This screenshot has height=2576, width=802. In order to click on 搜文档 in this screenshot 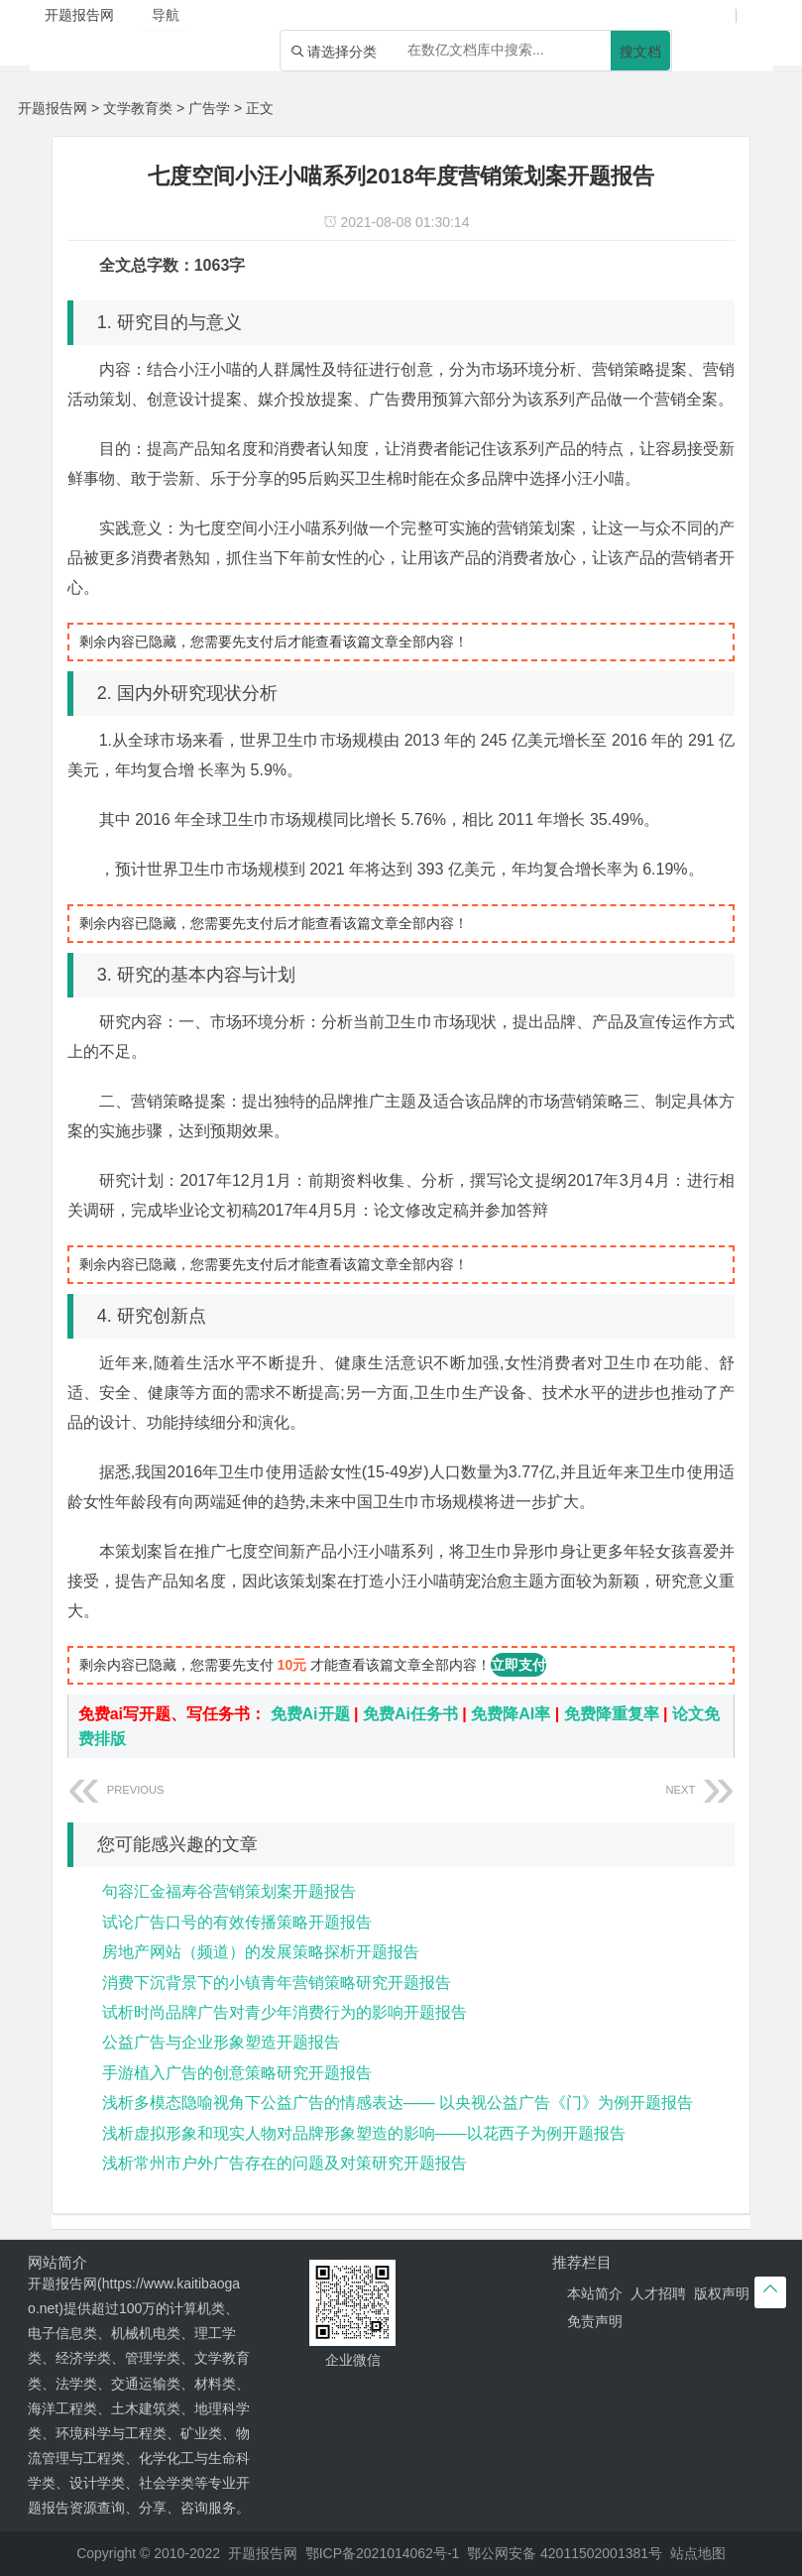, I will do `click(640, 51)`.